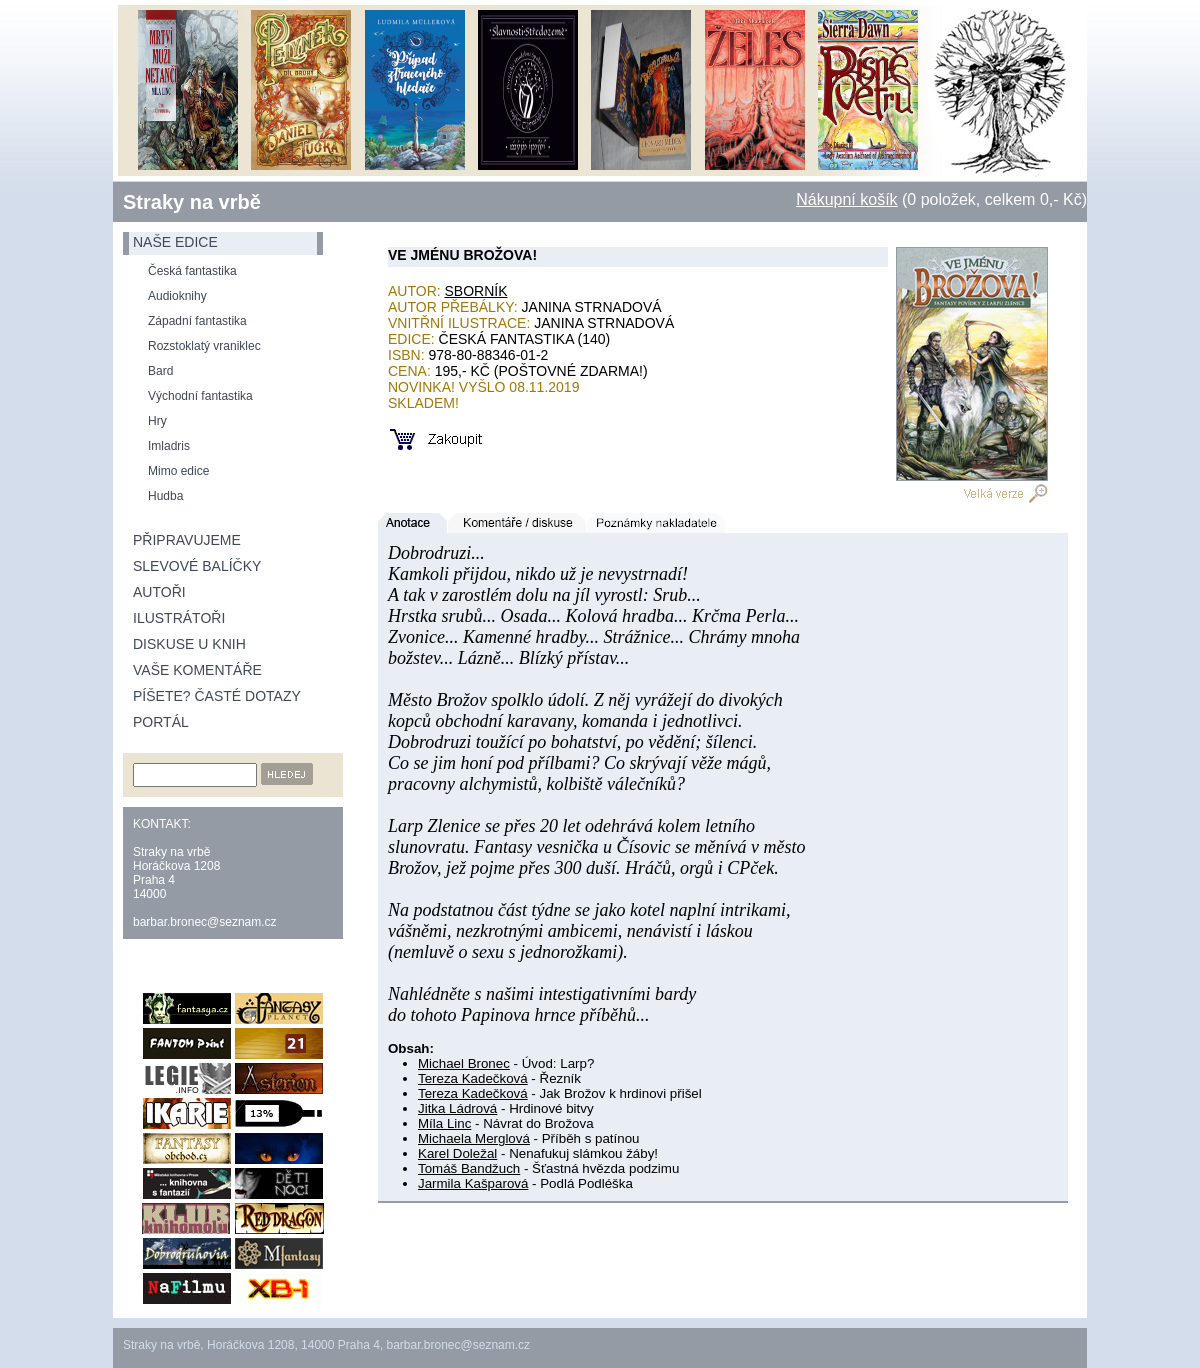  What do you see at coordinates (165, 496) in the screenshot?
I see `Hudba` at bounding box center [165, 496].